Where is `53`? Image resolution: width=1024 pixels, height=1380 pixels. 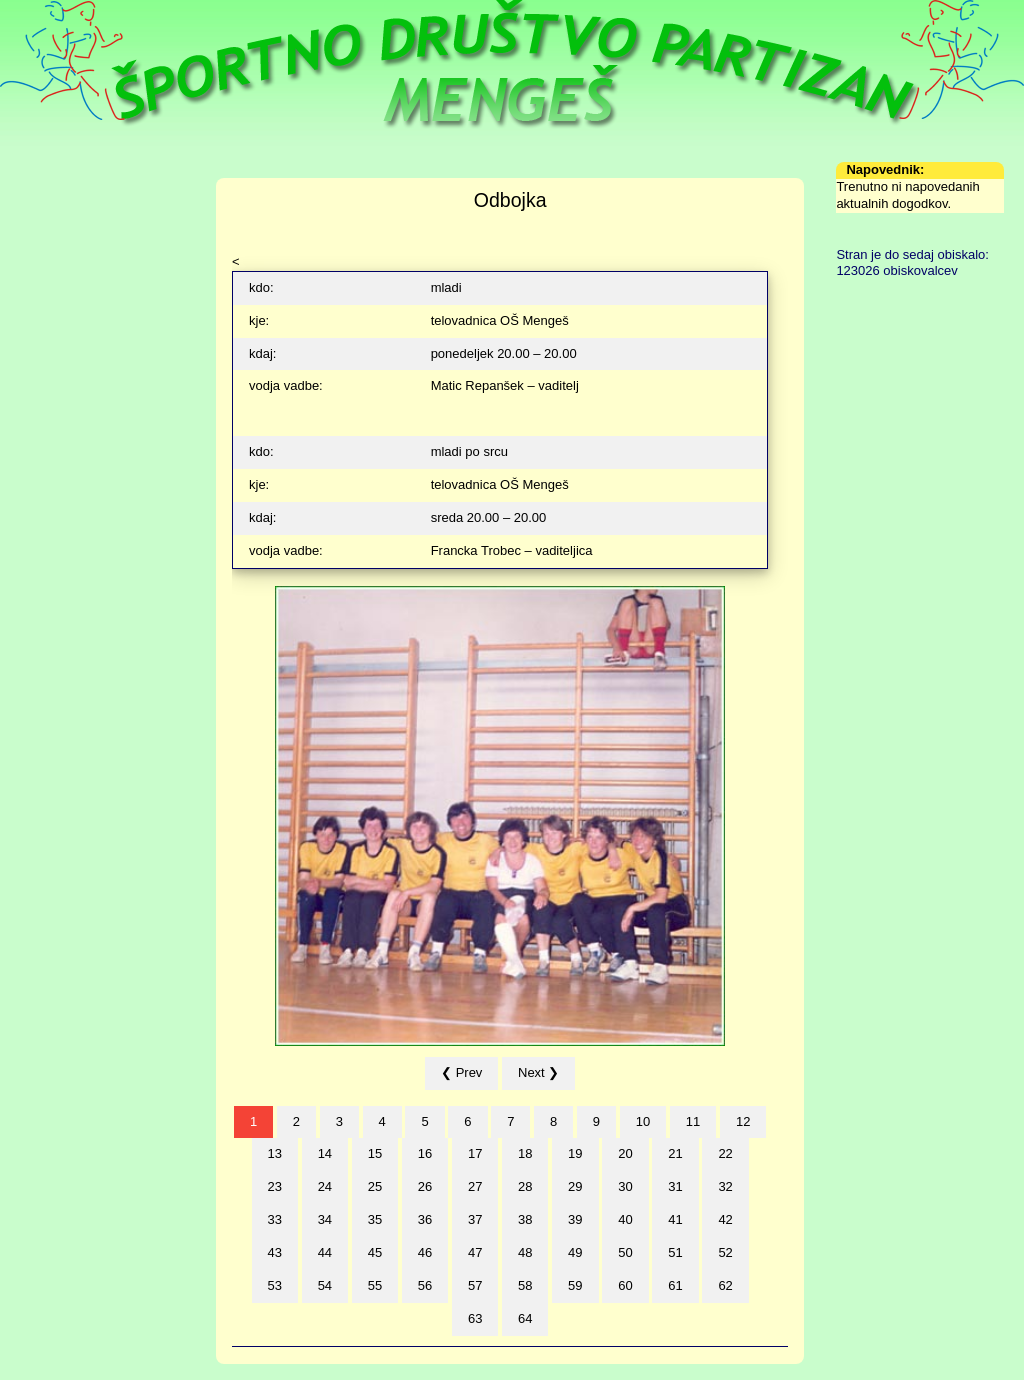
53 is located at coordinates (275, 1285).